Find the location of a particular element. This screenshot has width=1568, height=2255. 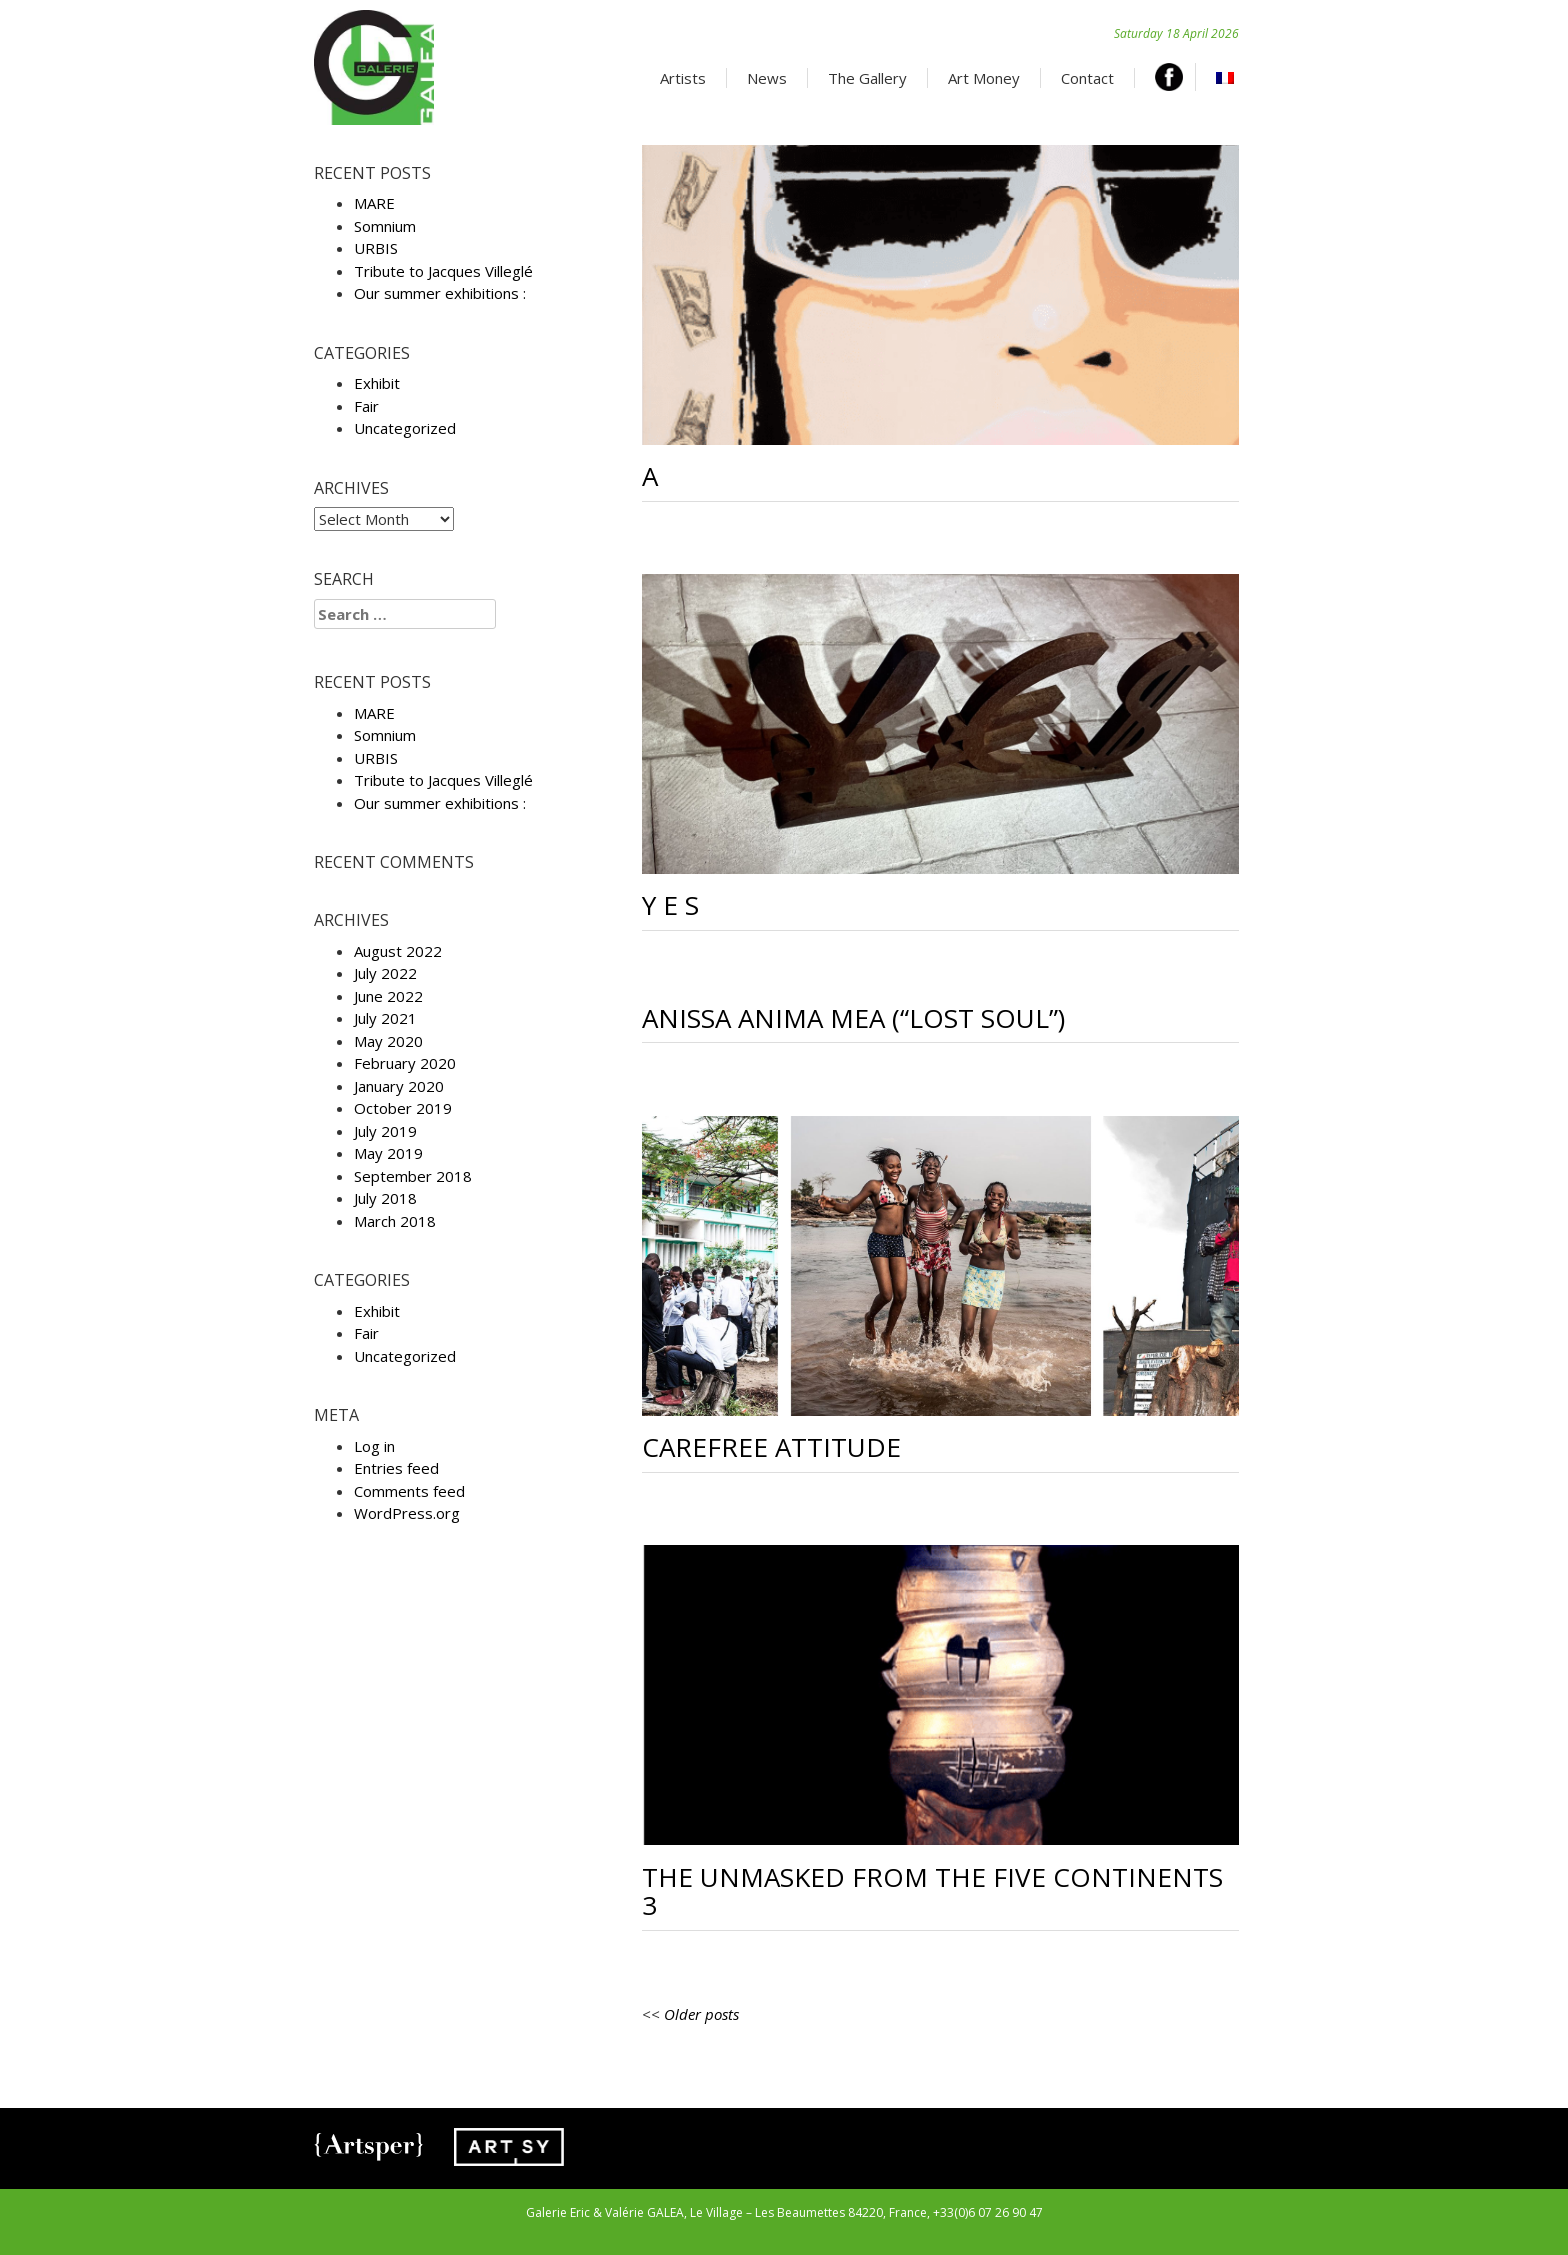

September 2018 is located at coordinates (413, 1176).